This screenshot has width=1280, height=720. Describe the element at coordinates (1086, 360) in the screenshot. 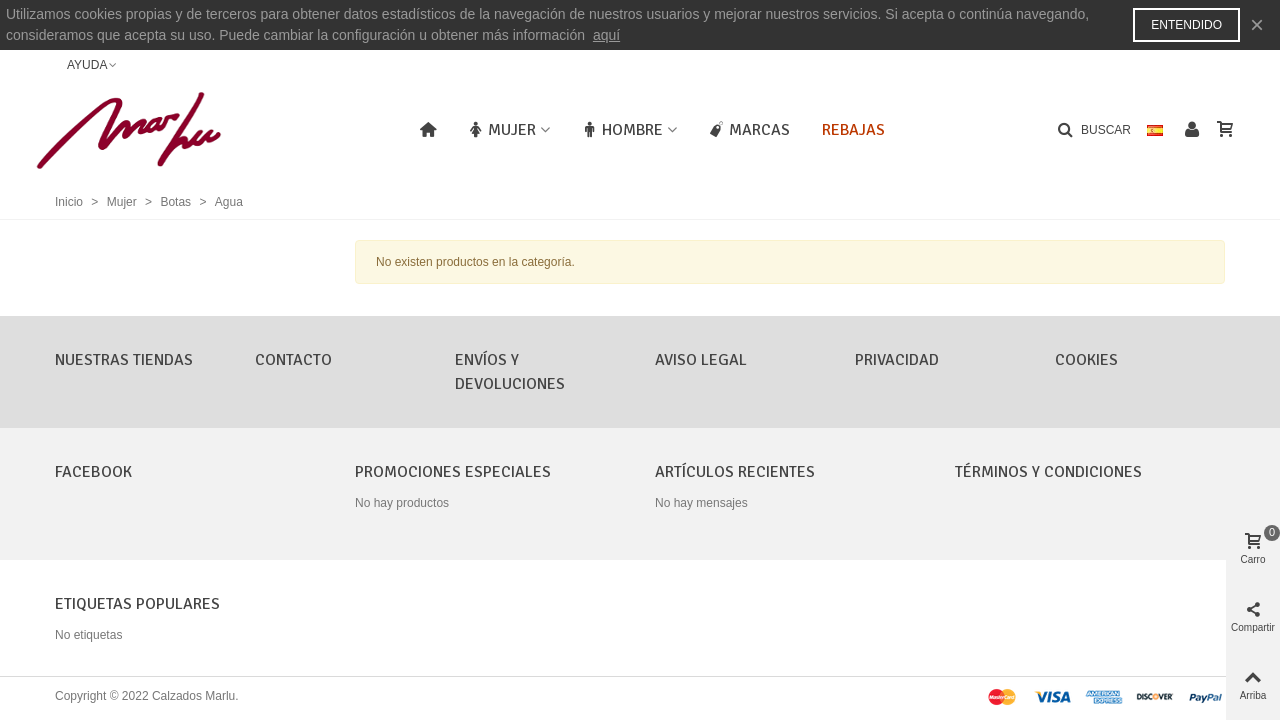

I see `Cookies` at that location.